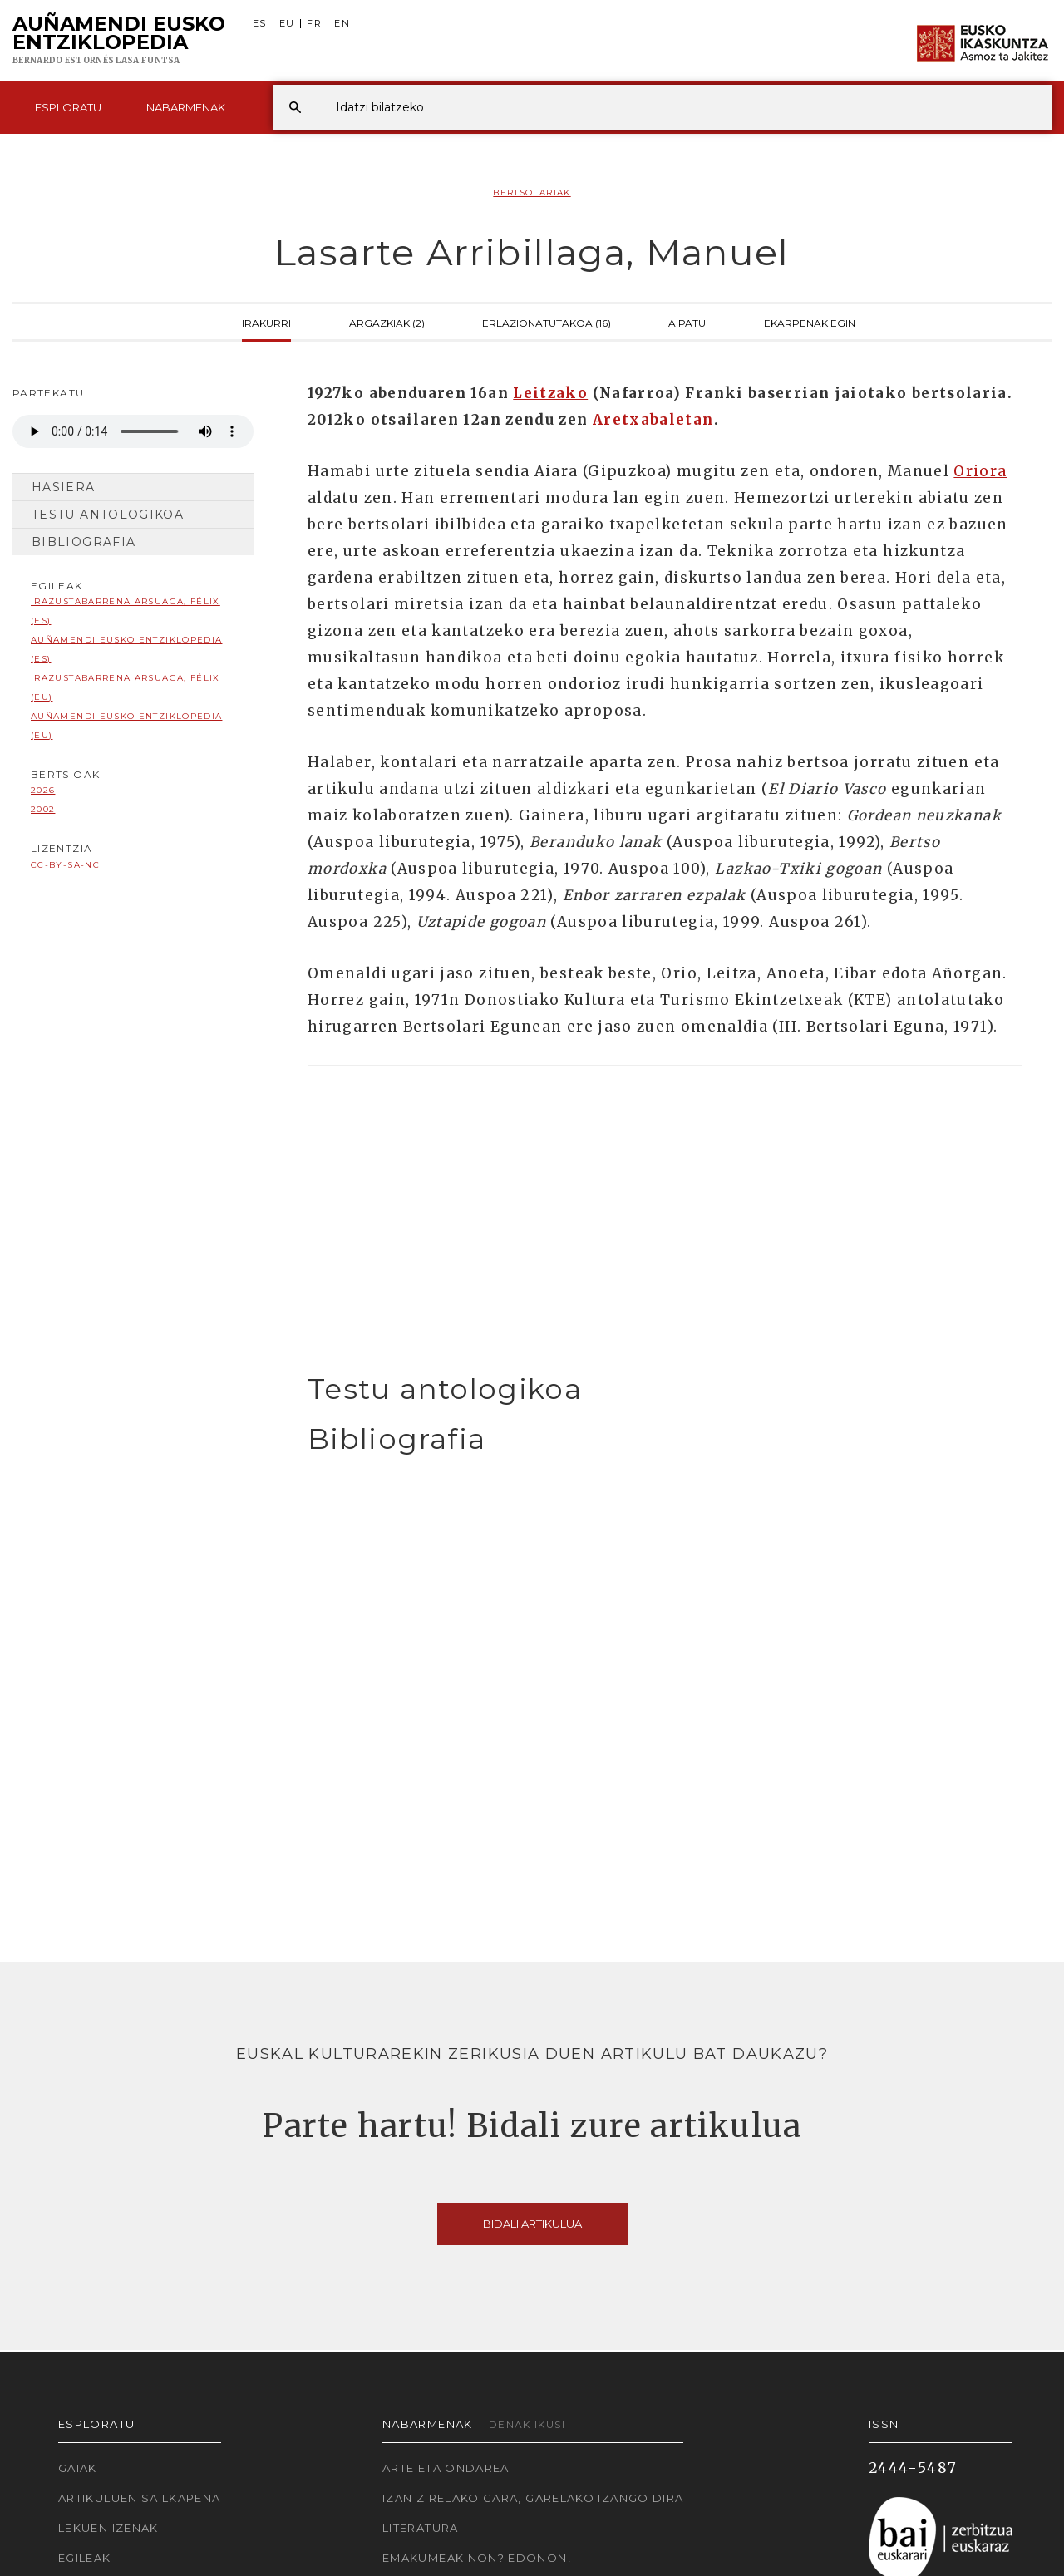 The image size is (1064, 2576). I want to click on Artikuluen sailkapena, so click(139, 2498).